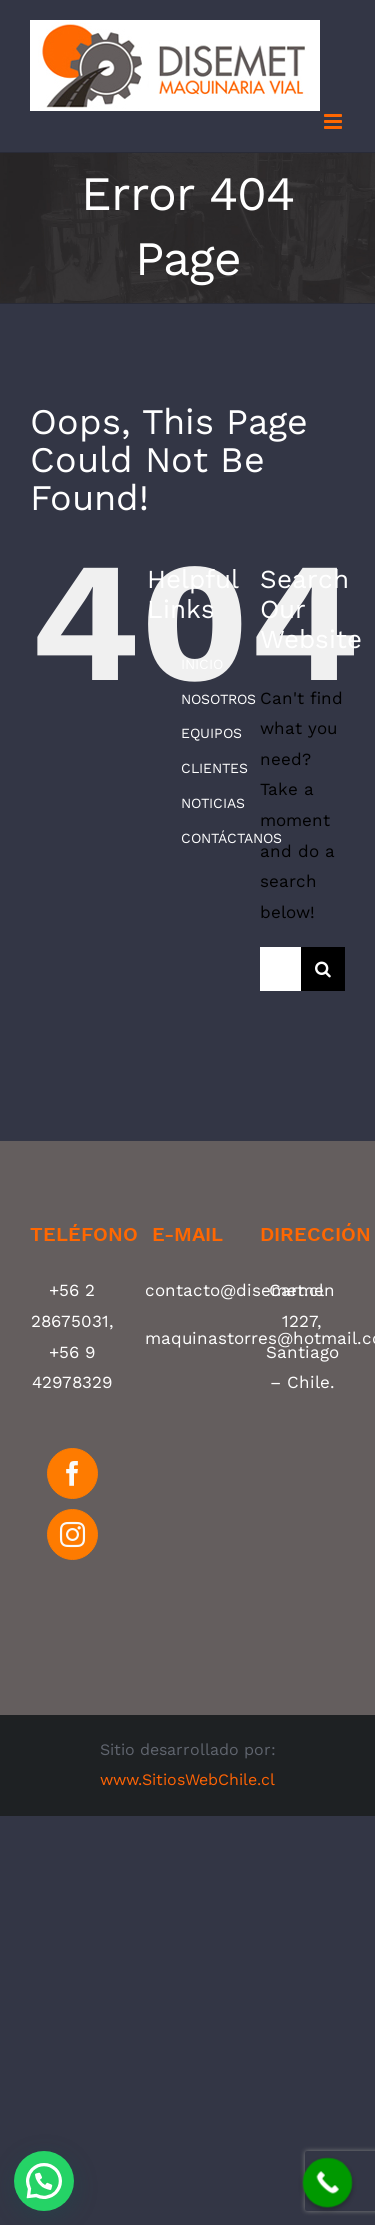 This screenshot has height=2225, width=375. Describe the element at coordinates (211, 733) in the screenshot. I see `EQUIPOS` at that location.